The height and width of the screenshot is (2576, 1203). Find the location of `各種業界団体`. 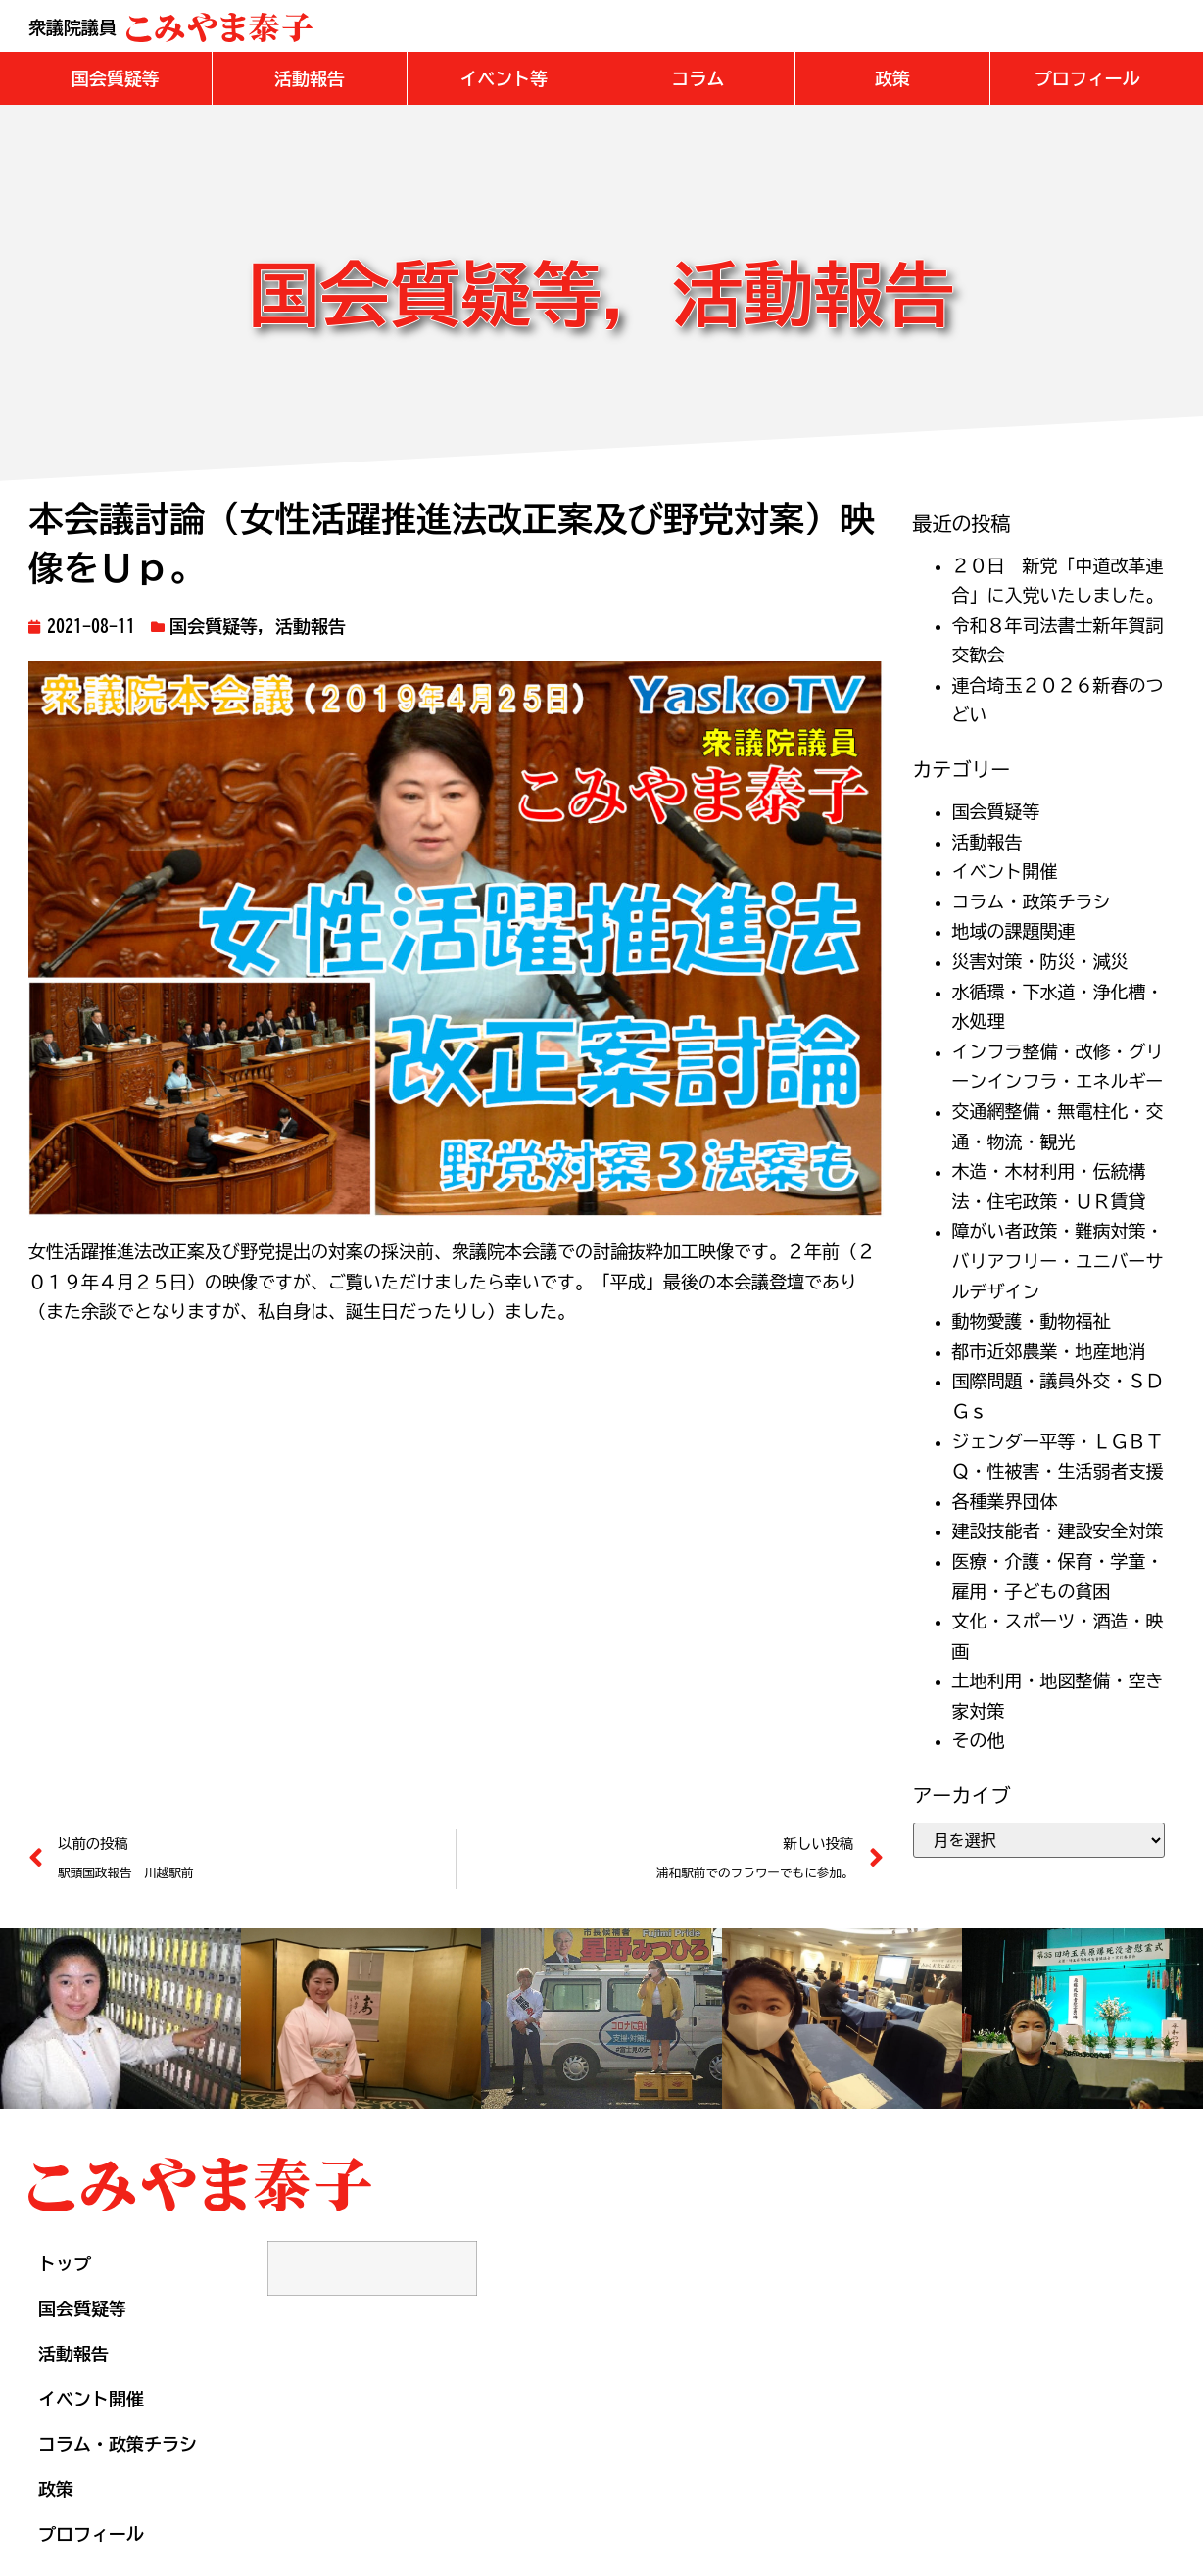

各種業界団体 is located at coordinates (1005, 1501).